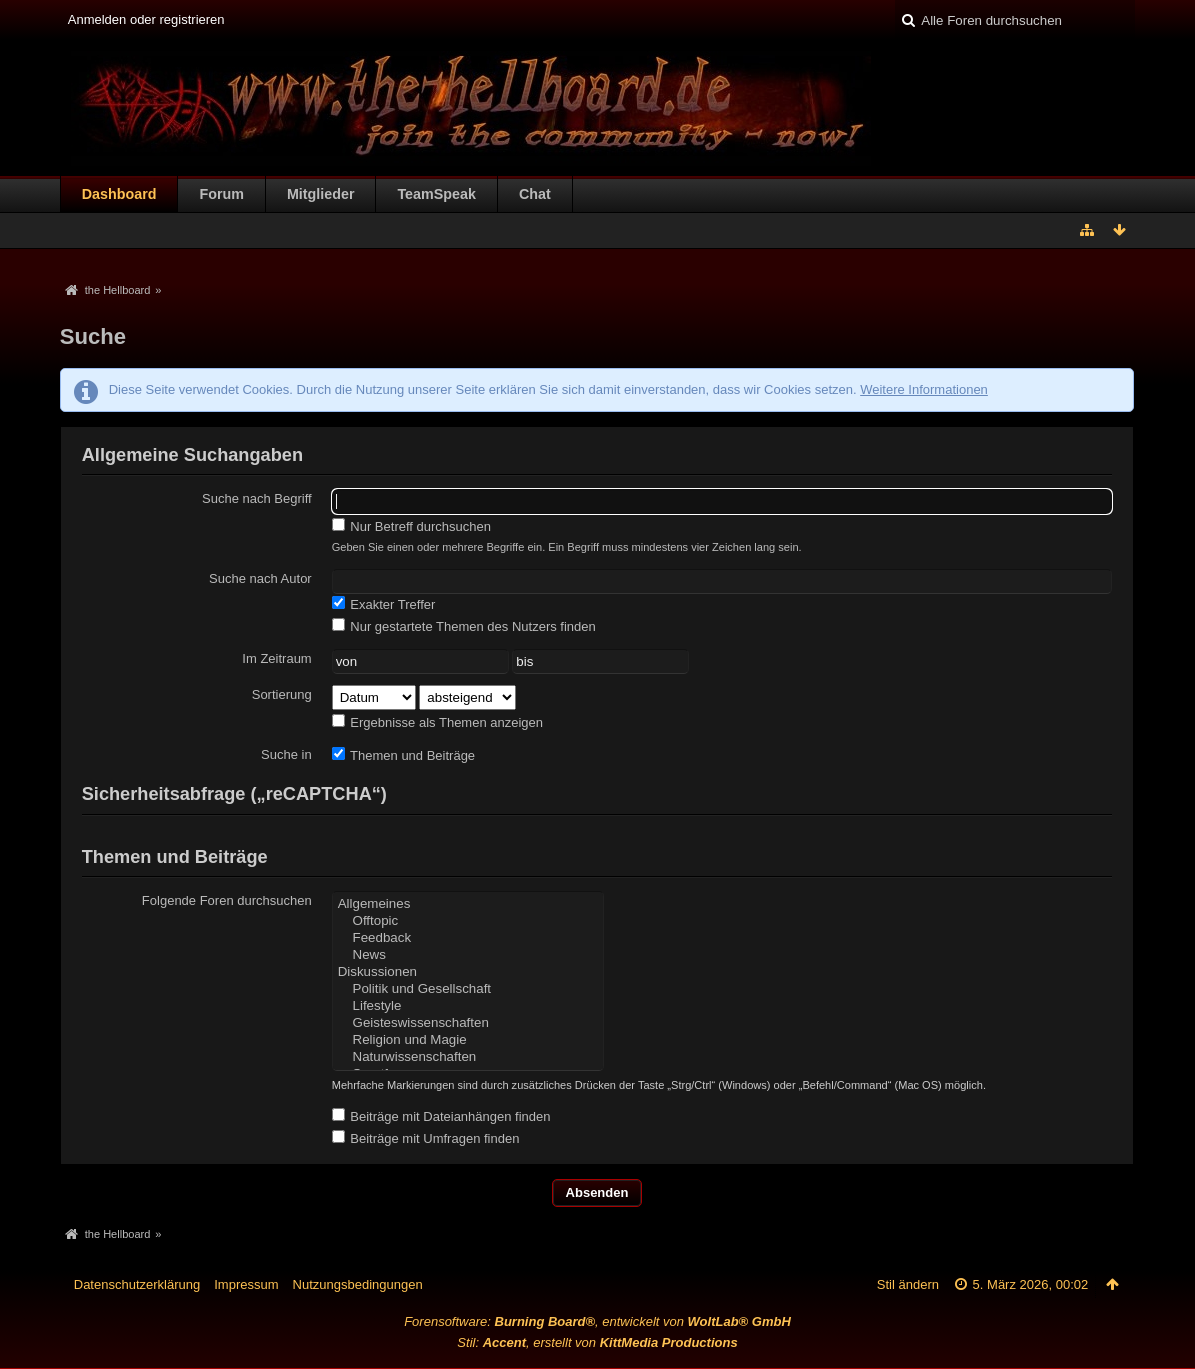 The width and height of the screenshot is (1195, 1369). Describe the element at coordinates (468, 904) in the screenshot. I see `Allgemeines` at that location.